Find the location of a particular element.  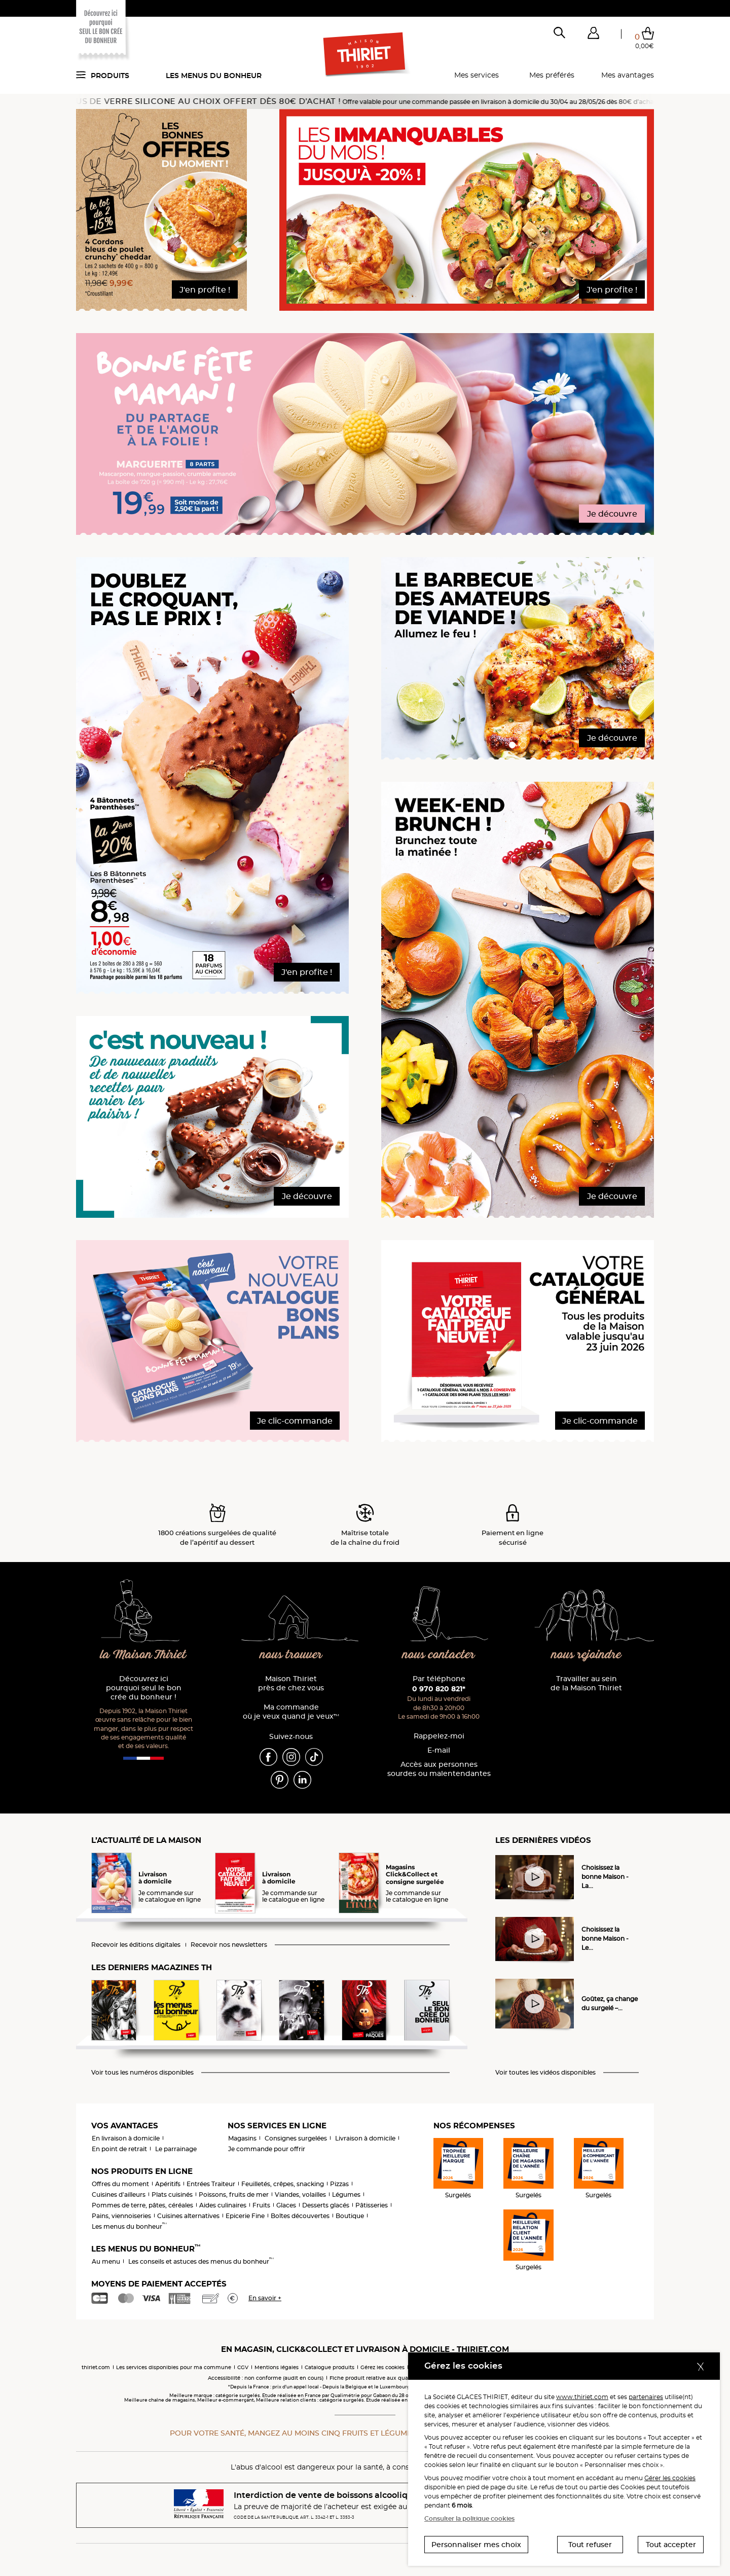

Gérez les cookies is located at coordinates (382, 2367).